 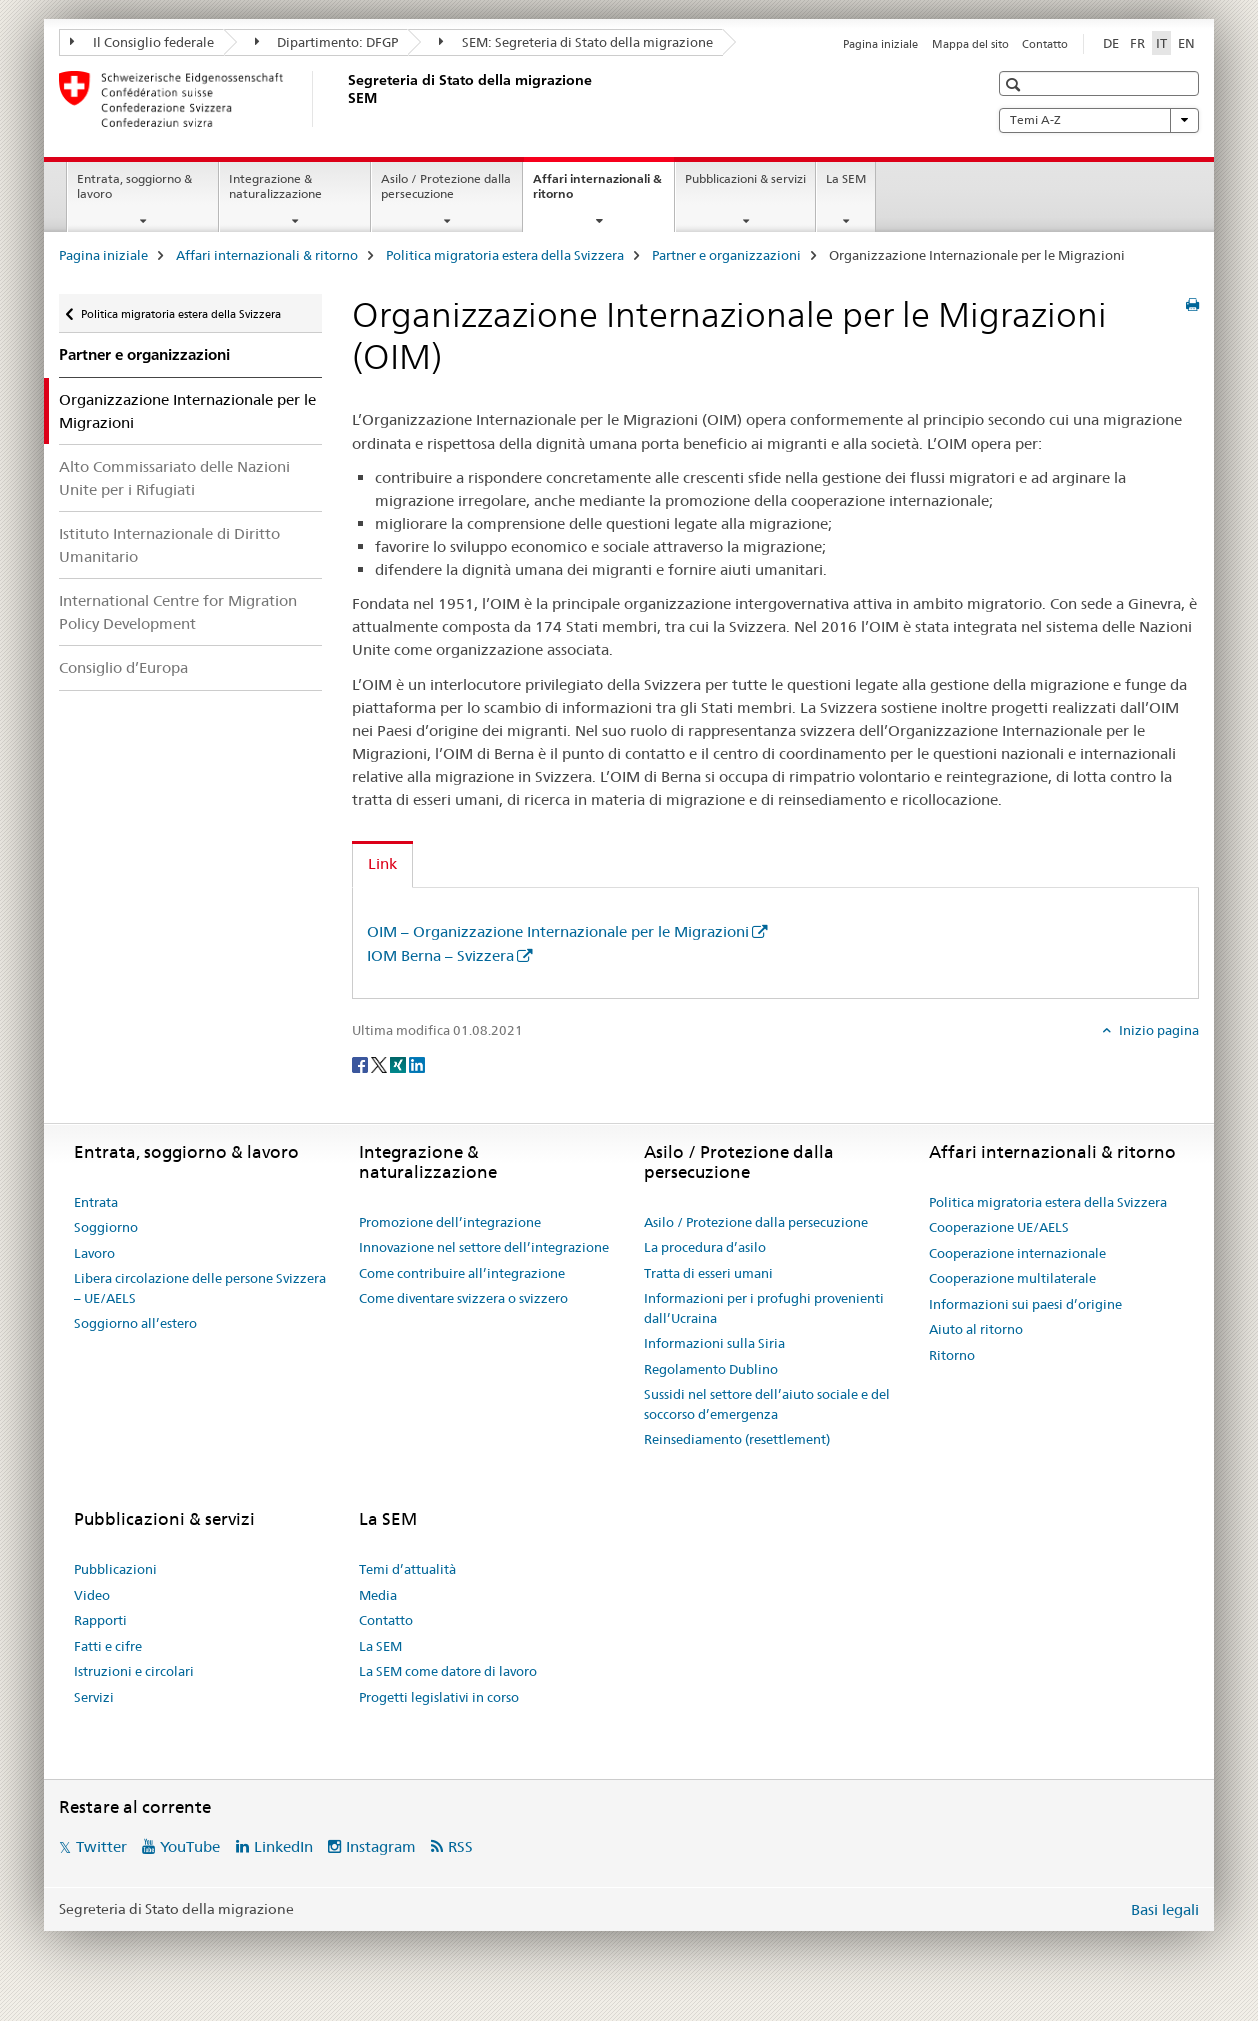 What do you see at coordinates (726, 255) in the screenshot?
I see `Partner e organizzazioni` at bounding box center [726, 255].